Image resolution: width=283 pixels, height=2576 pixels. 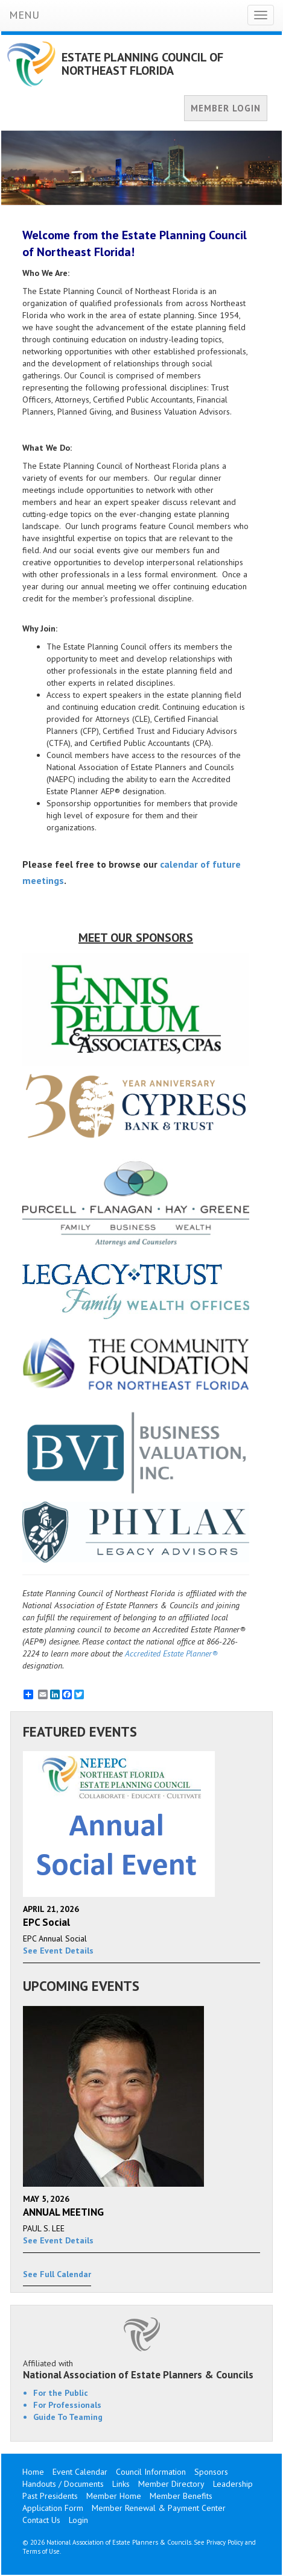 I want to click on Handouts / Documents, so click(x=63, y=2483).